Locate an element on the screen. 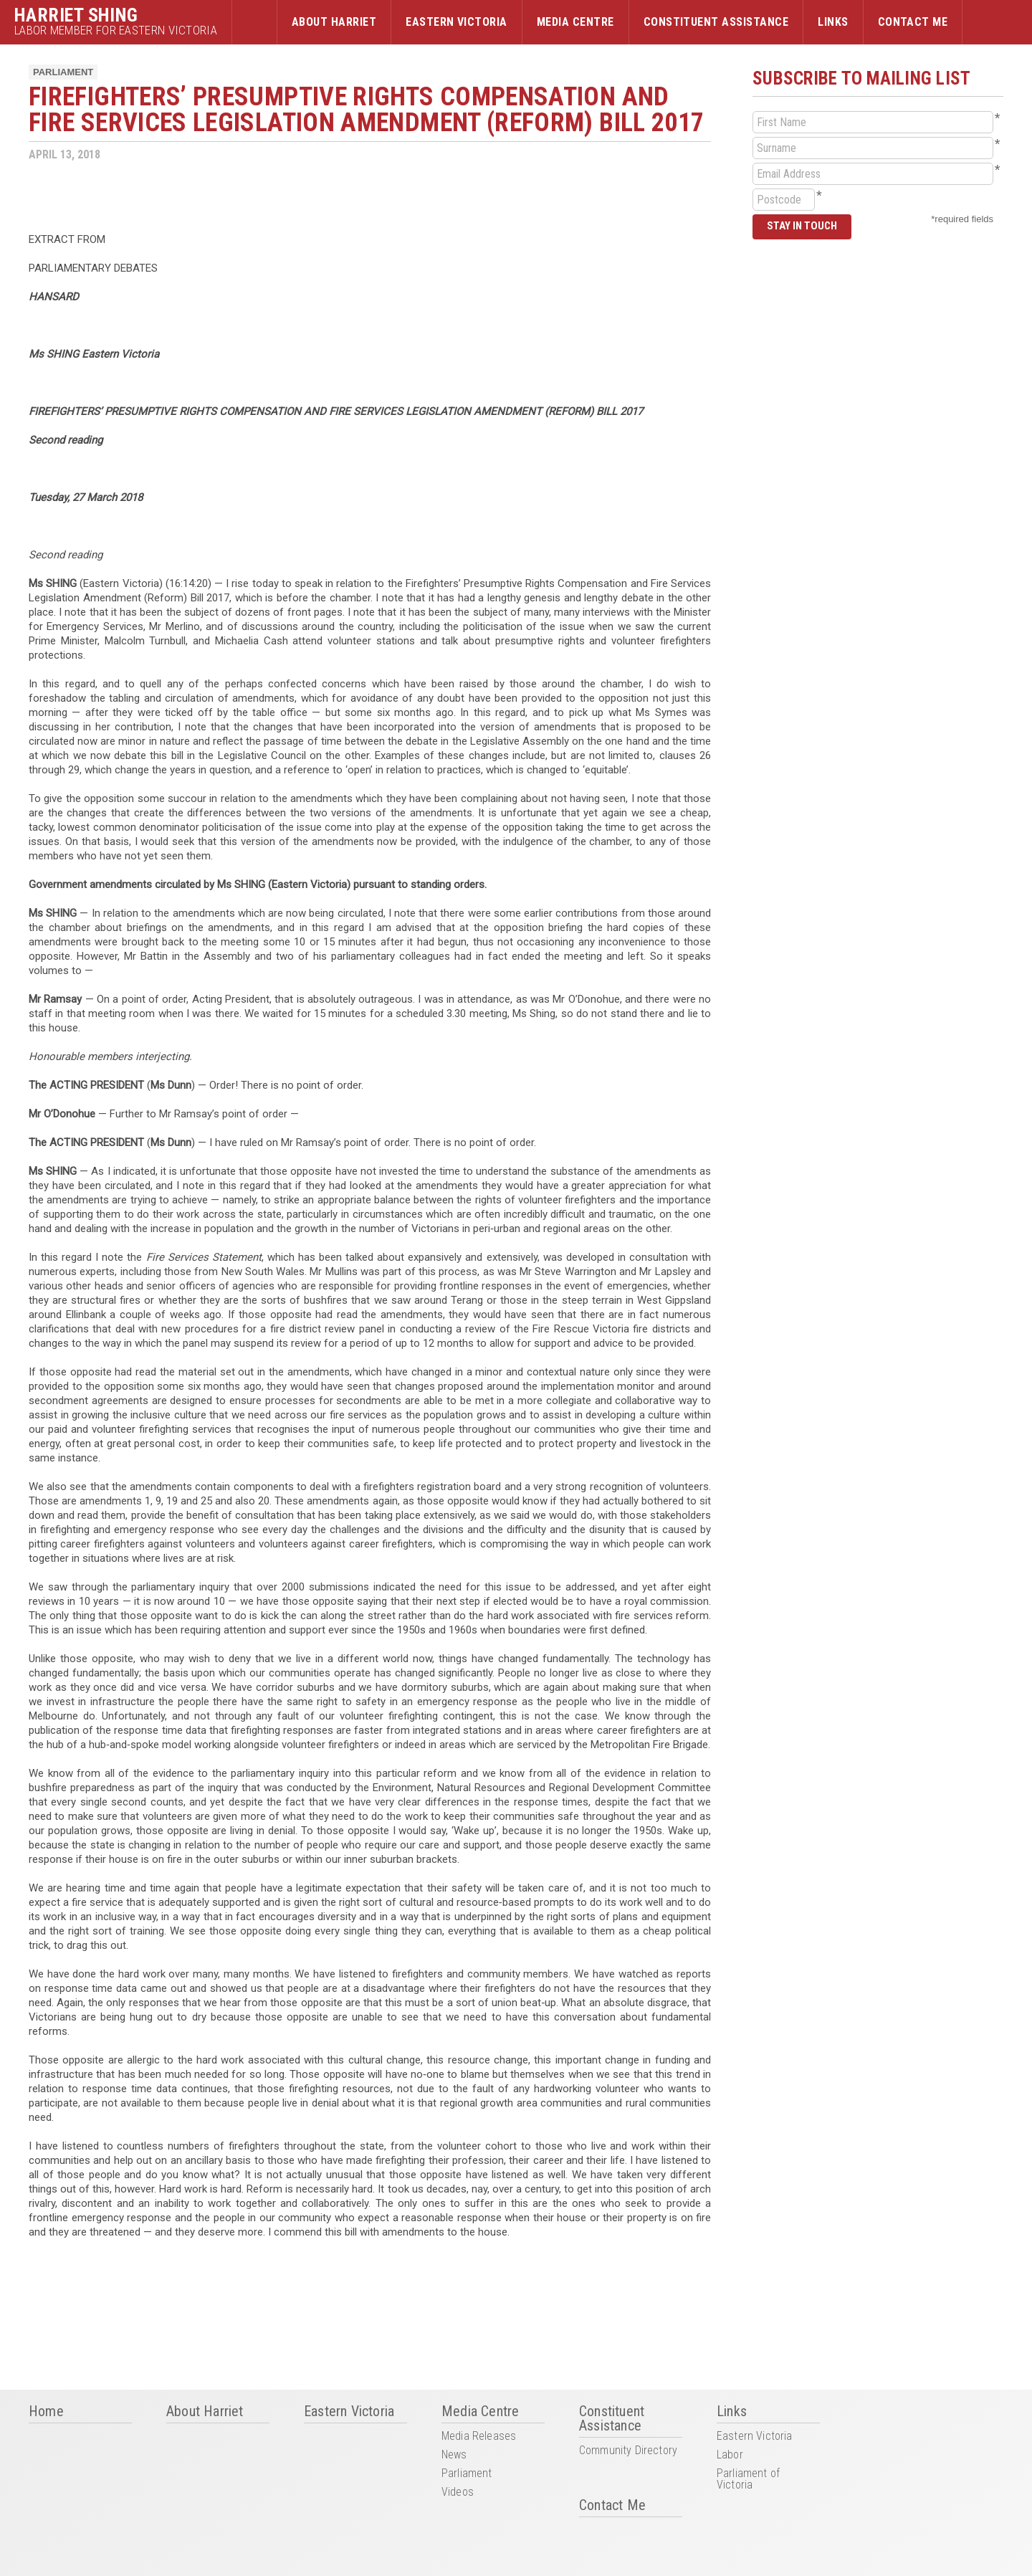 The width and height of the screenshot is (1032, 2576). Harriet Shing is located at coordinates (76, 15).